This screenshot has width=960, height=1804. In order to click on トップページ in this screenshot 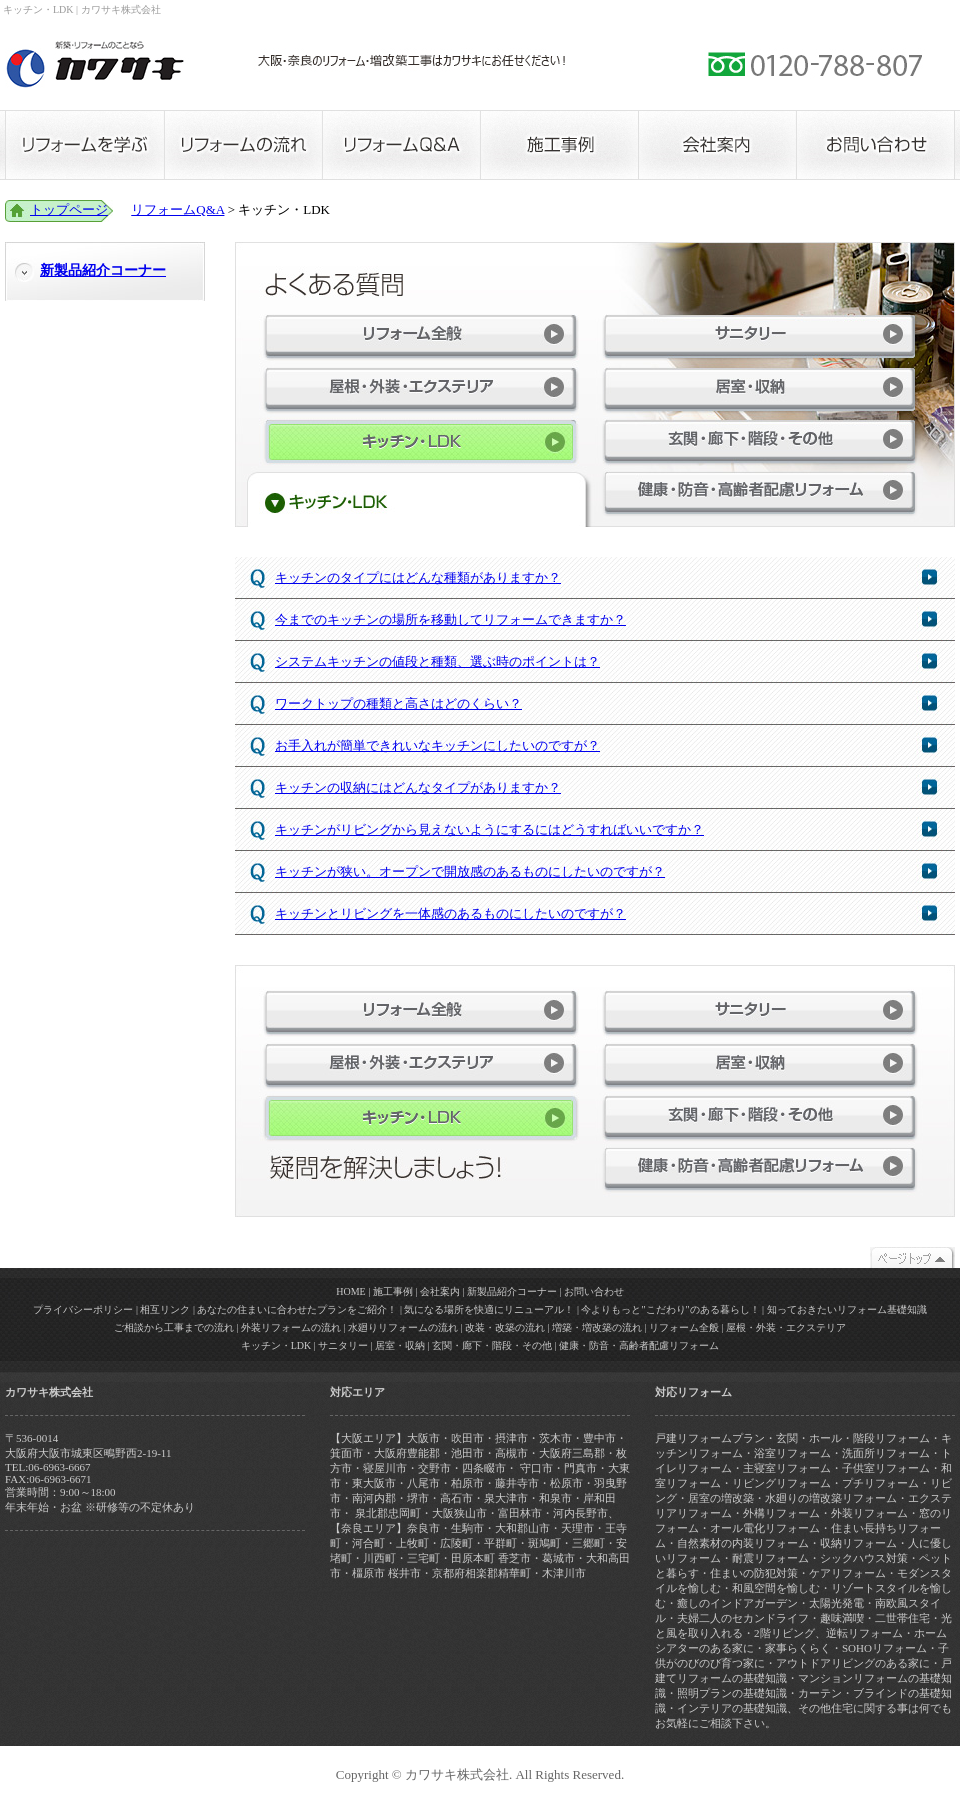, I will do `click(69, 209)`.